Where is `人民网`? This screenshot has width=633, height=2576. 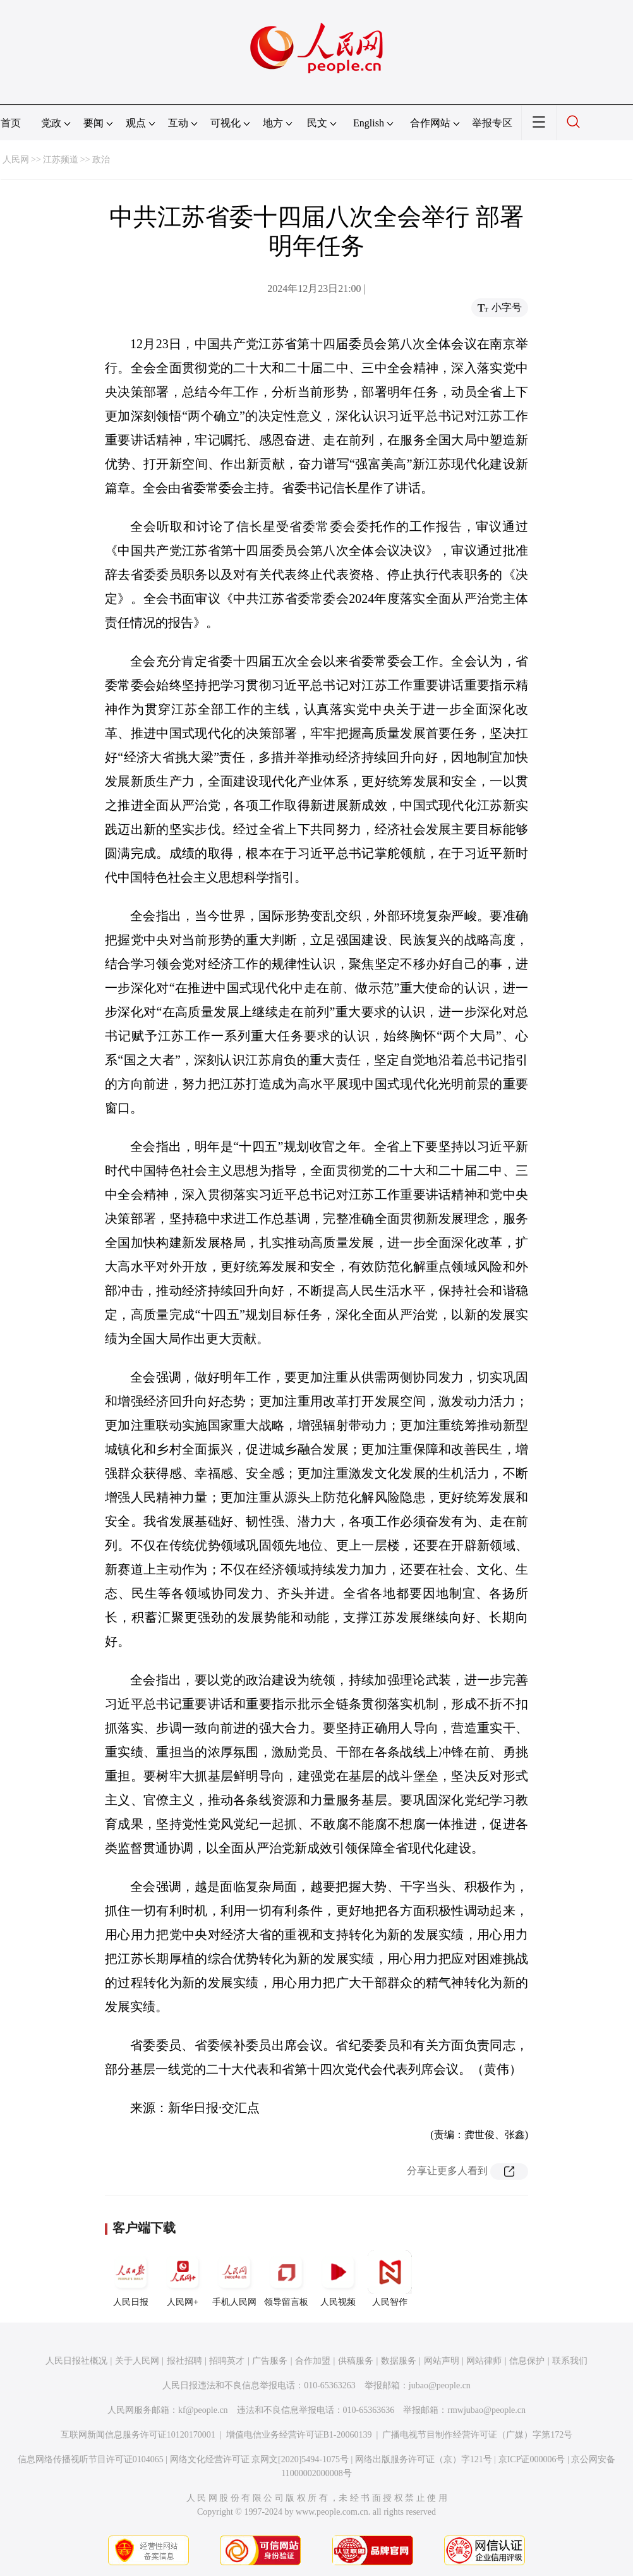 人民网 is located at coordinates (16, 159).